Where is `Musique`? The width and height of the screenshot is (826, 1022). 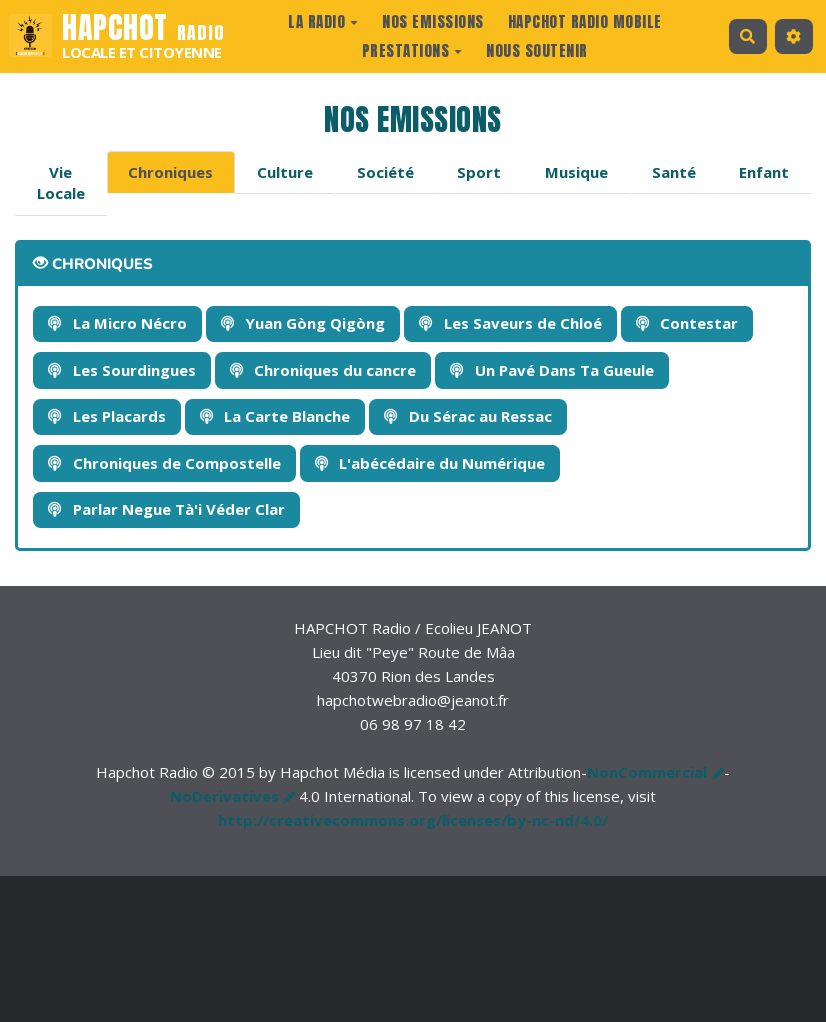
Musique is located at coordinates (576, 172).